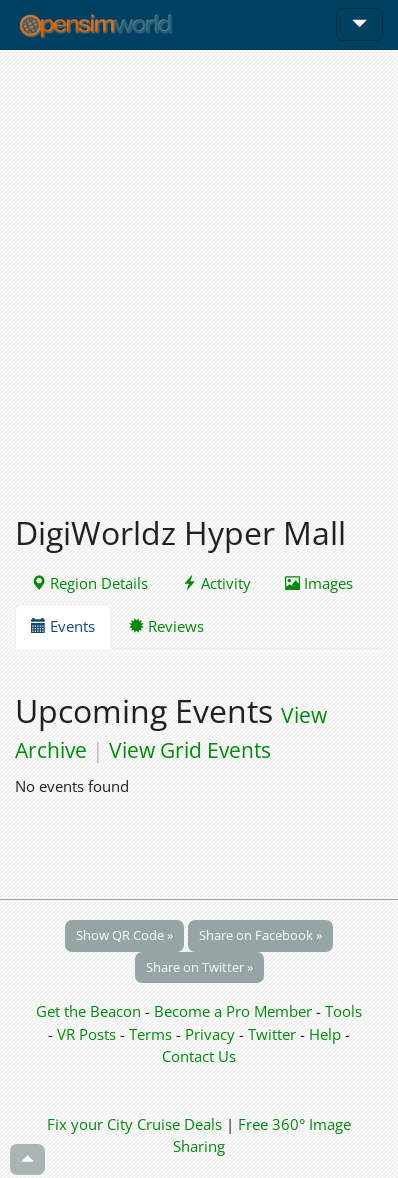  I want to click on Twitter, so click(272, 1034).